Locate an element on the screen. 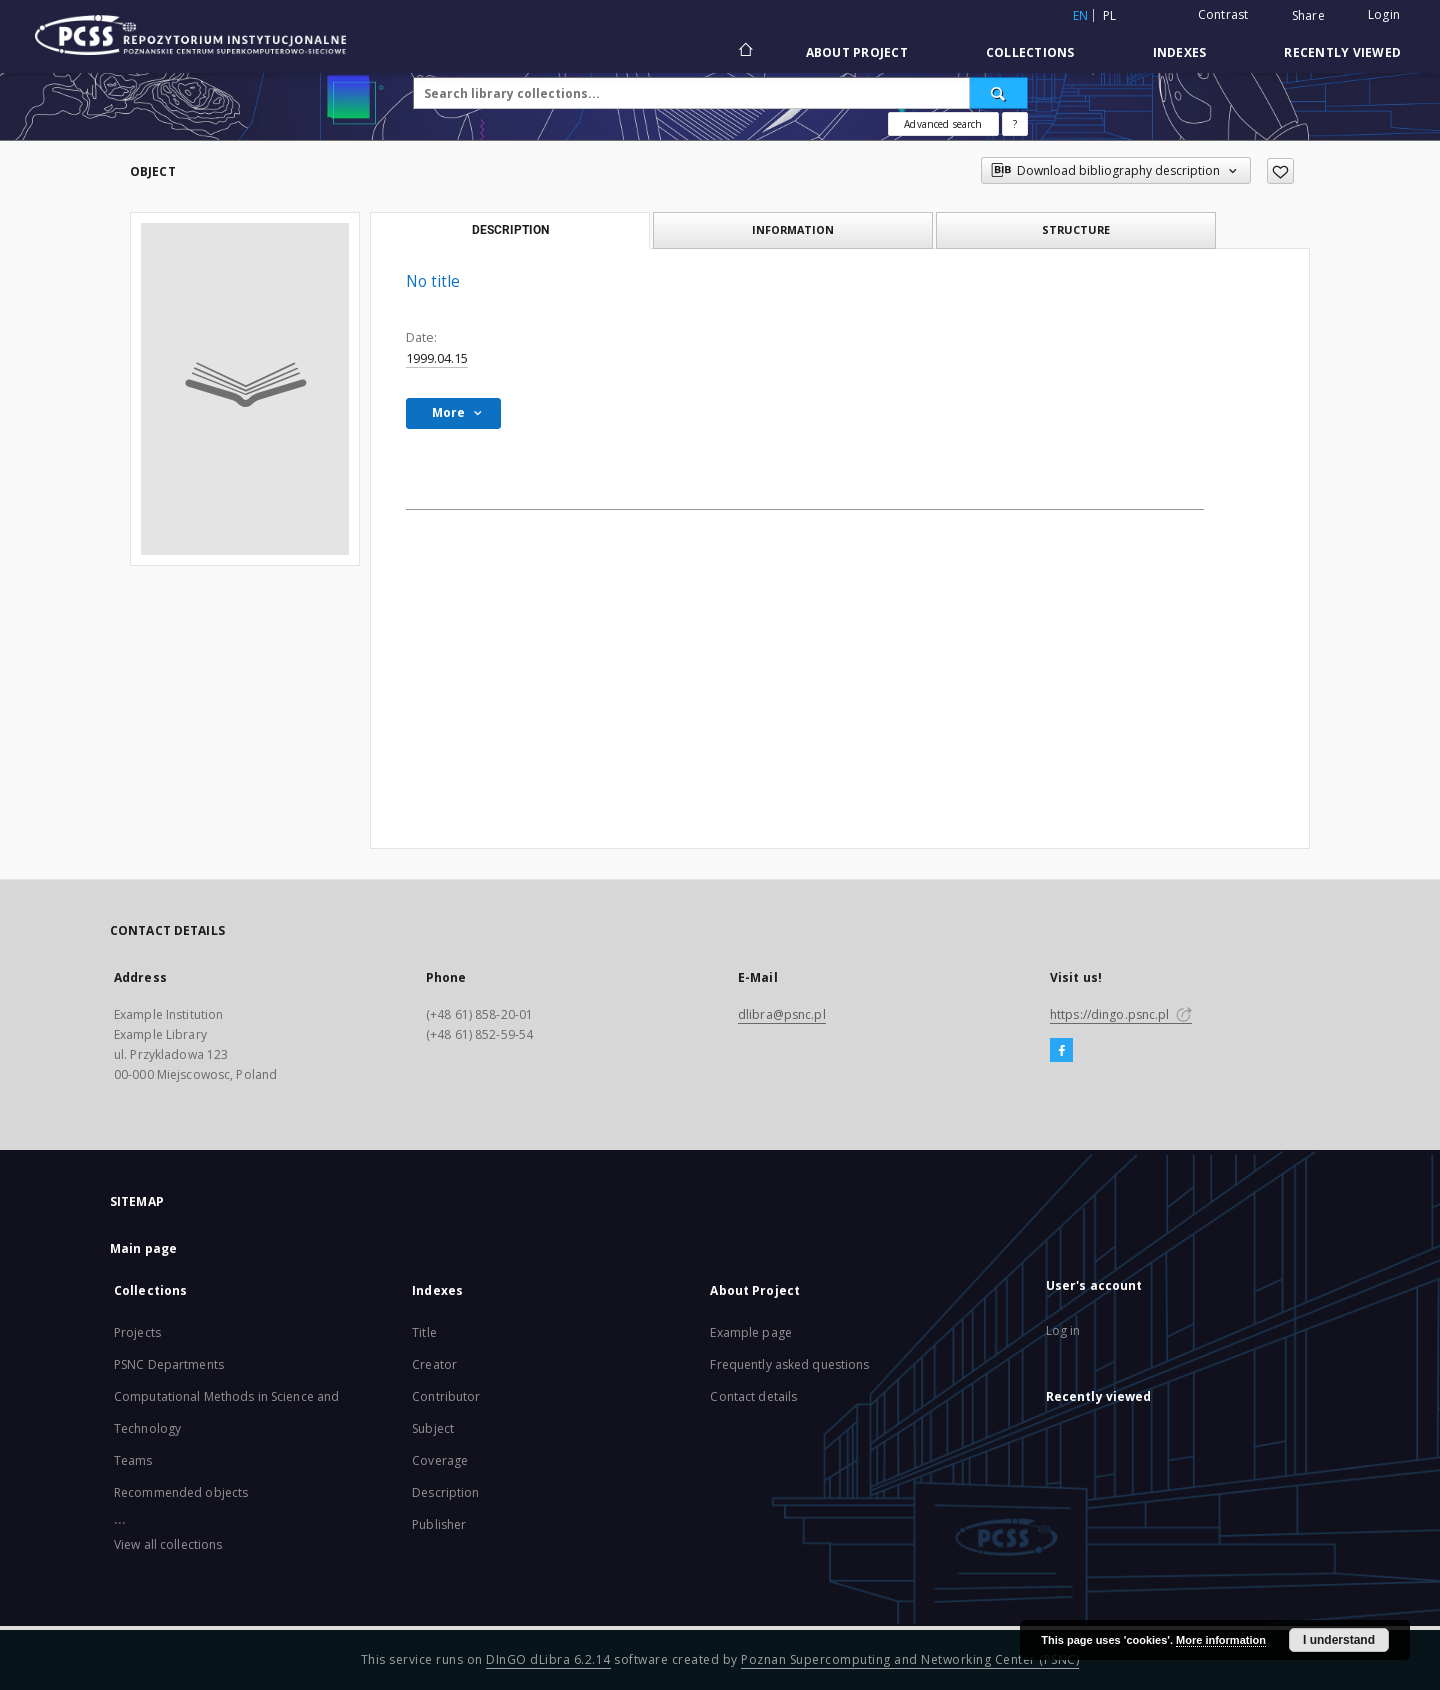  Example page is located at coordinates (750, 1332).